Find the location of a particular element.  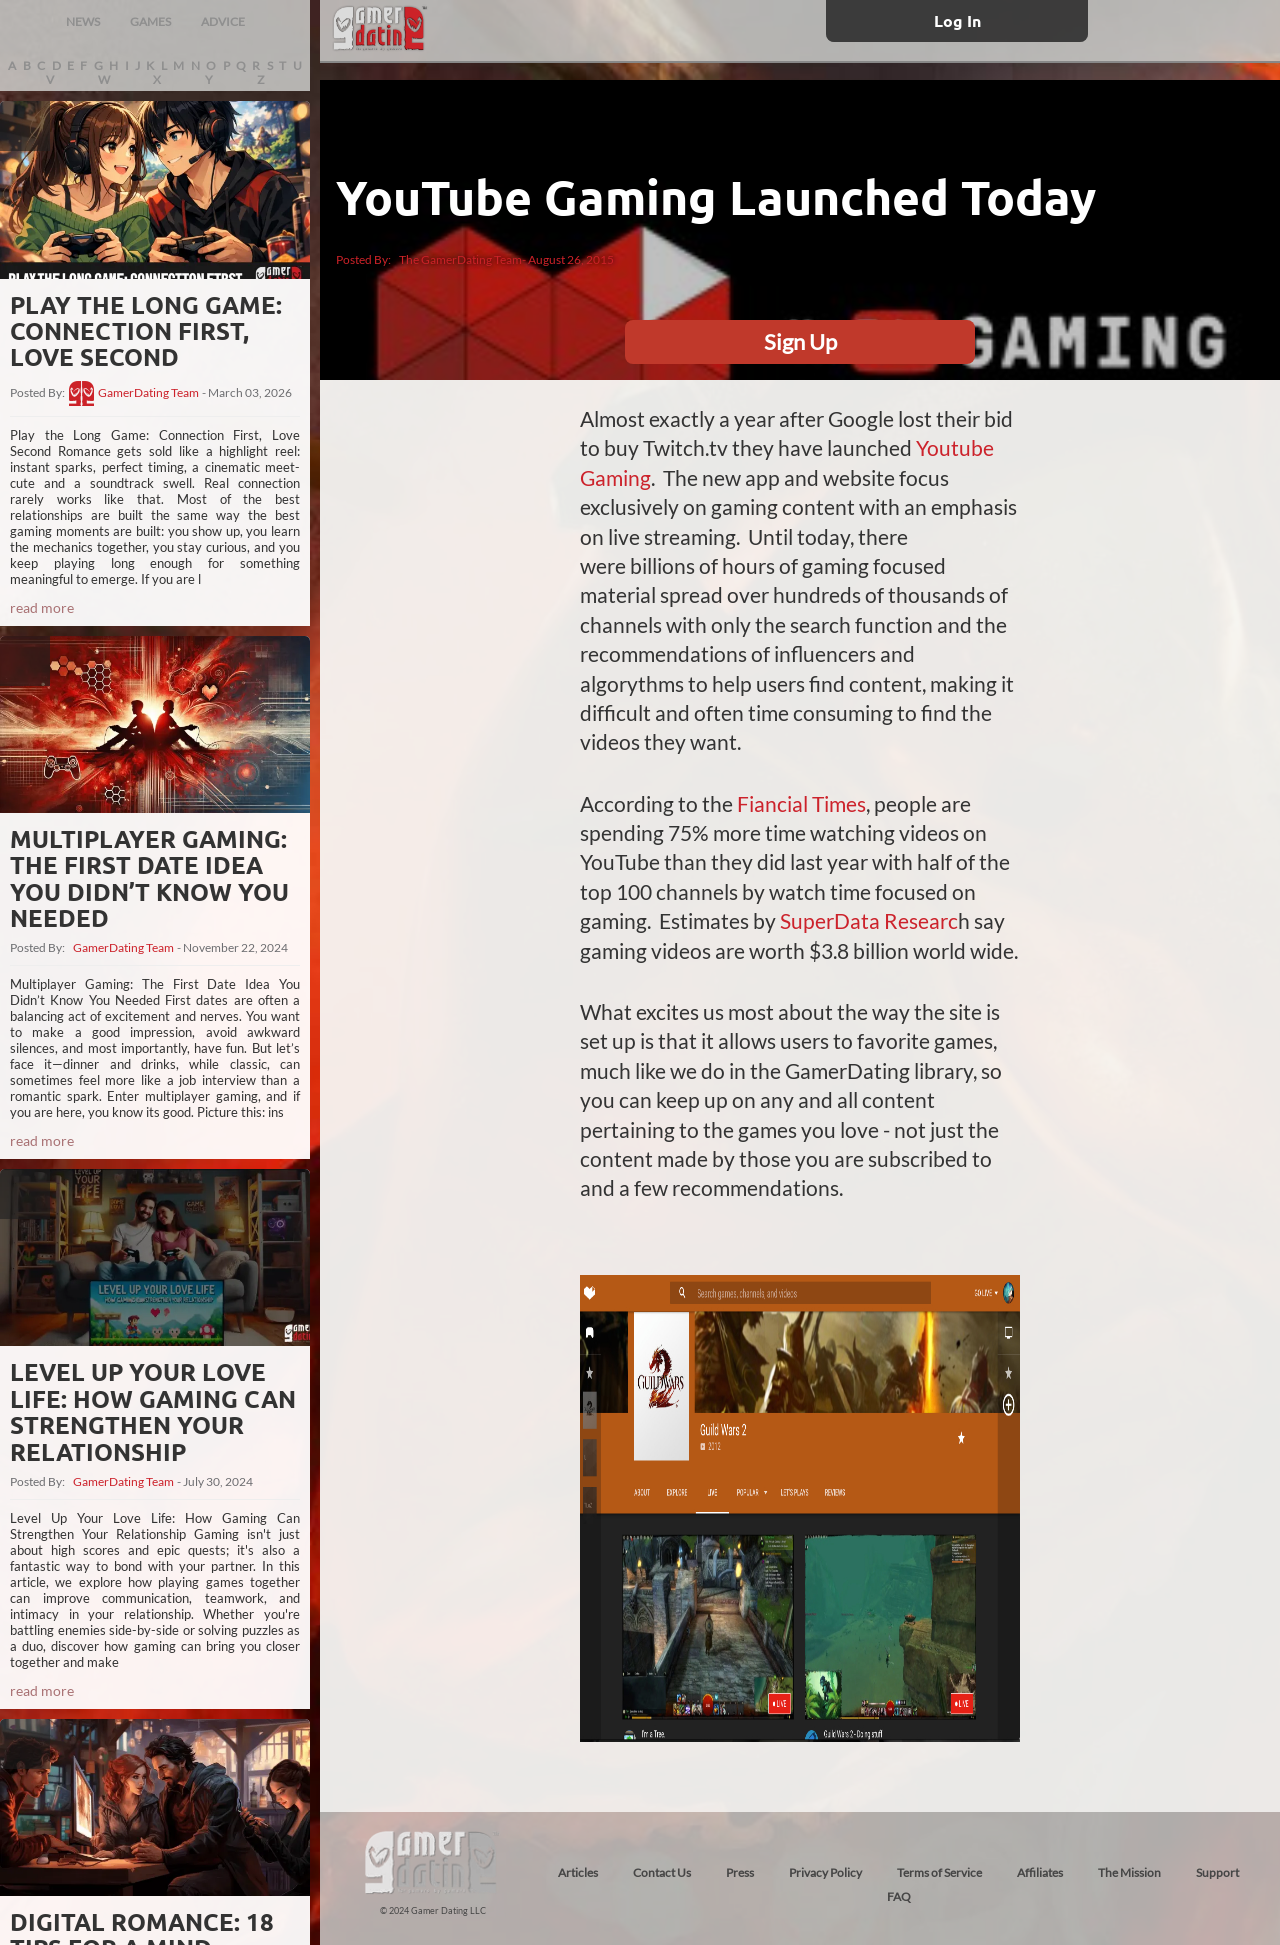

Terms of Service is located at coordinates (939, 1872).